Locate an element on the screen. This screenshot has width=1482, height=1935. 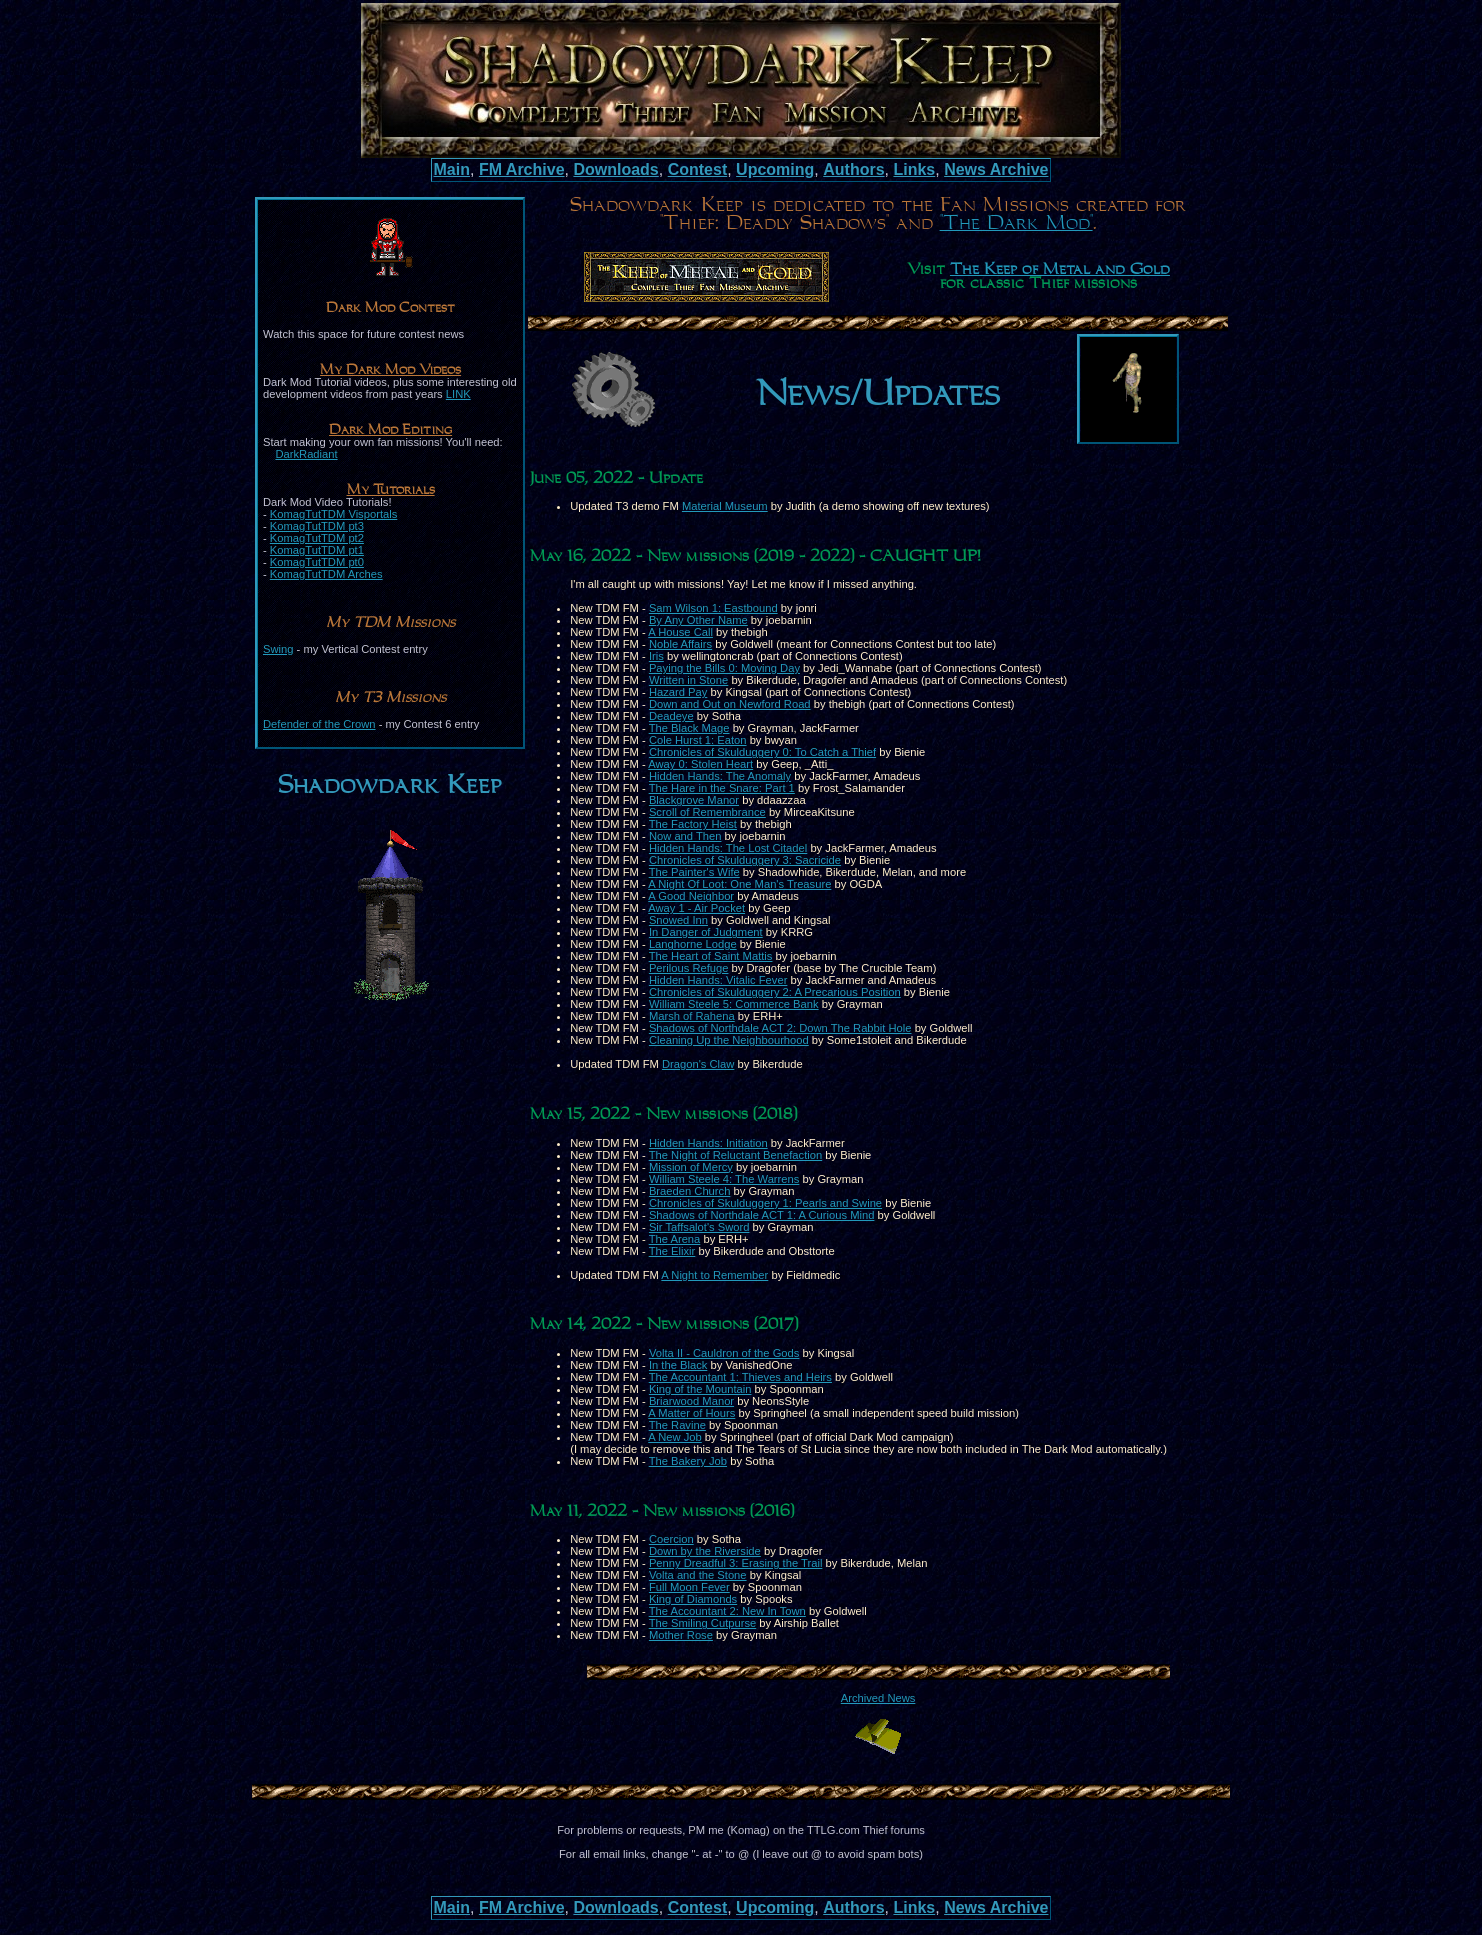
The Smiling Cutpurse is located at coordinates (703, 1623).